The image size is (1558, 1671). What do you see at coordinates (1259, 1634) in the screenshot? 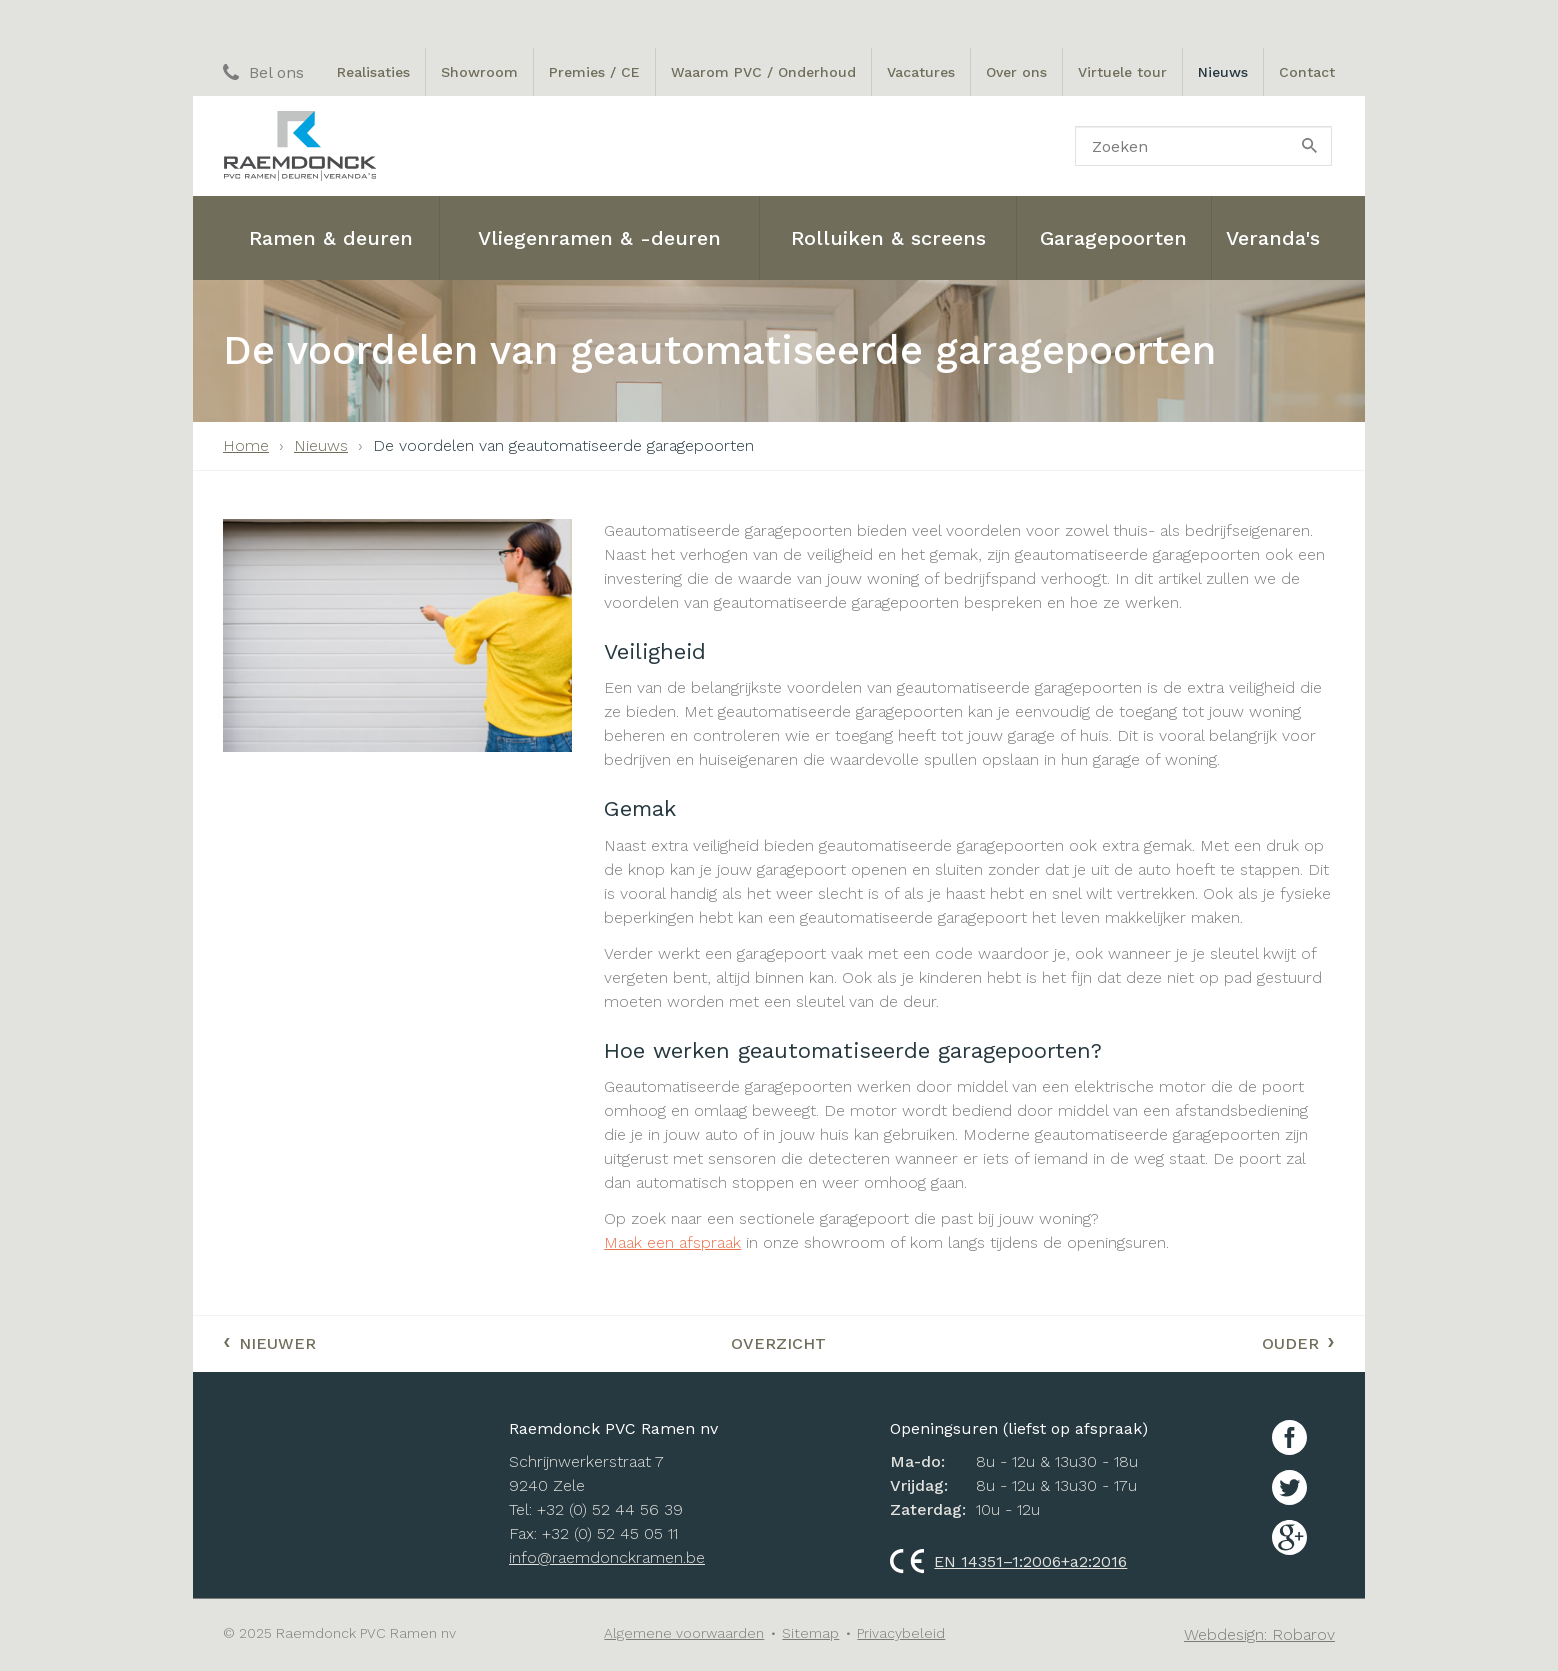
I see `Webdesign: Robarov` at bounding box center [1259, 1634].